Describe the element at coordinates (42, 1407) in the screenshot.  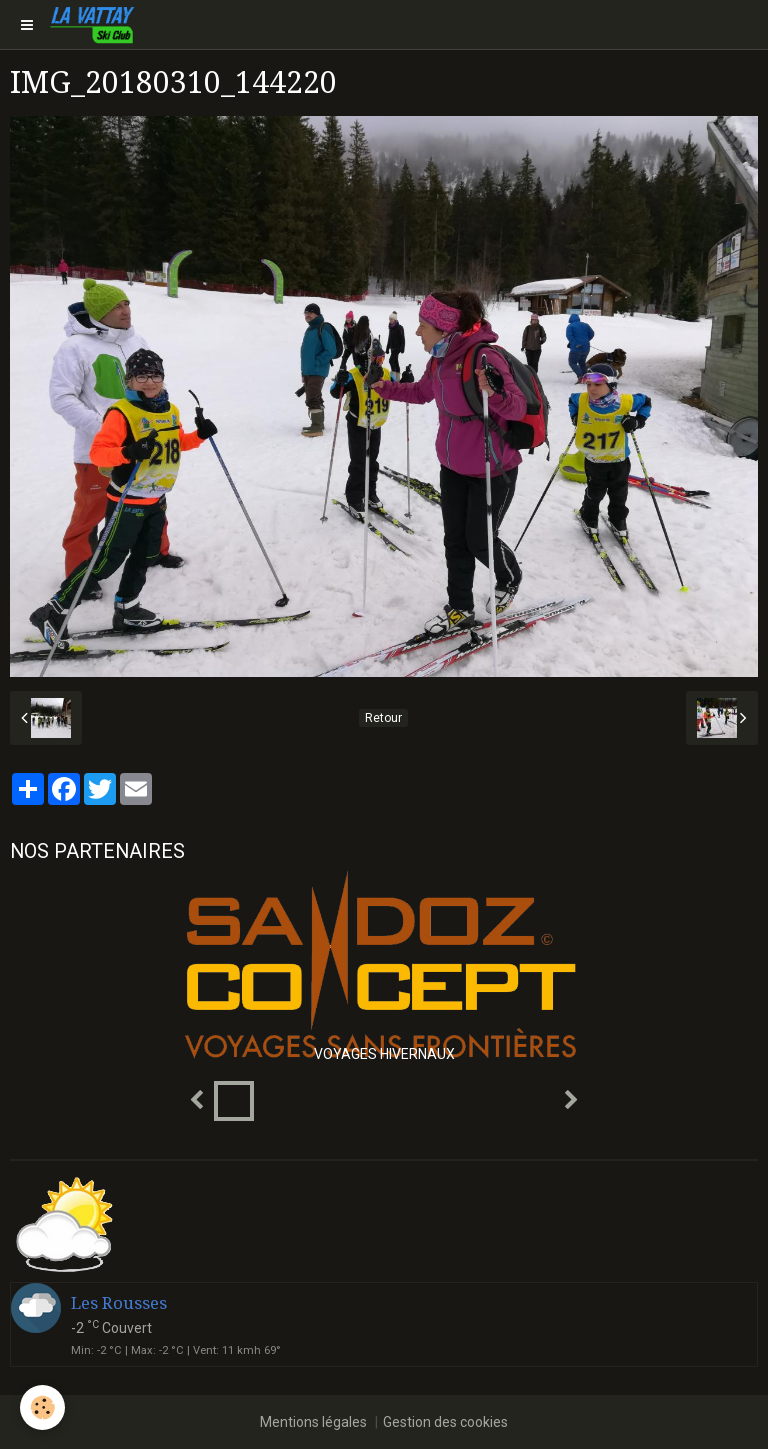
I see `[Cookie]` at that location.